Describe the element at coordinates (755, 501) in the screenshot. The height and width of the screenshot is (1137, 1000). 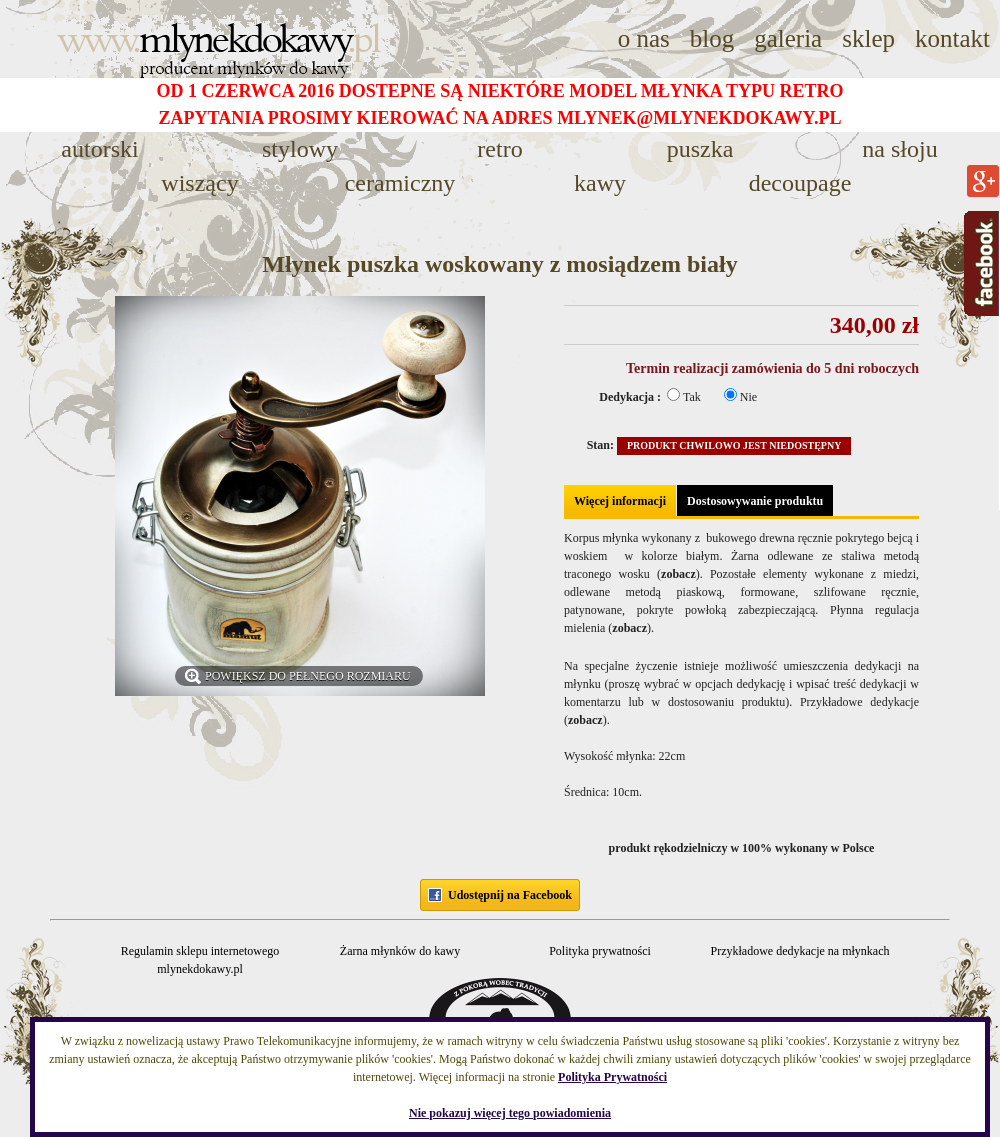
I see `Dostosowywanie produktu` at that location.